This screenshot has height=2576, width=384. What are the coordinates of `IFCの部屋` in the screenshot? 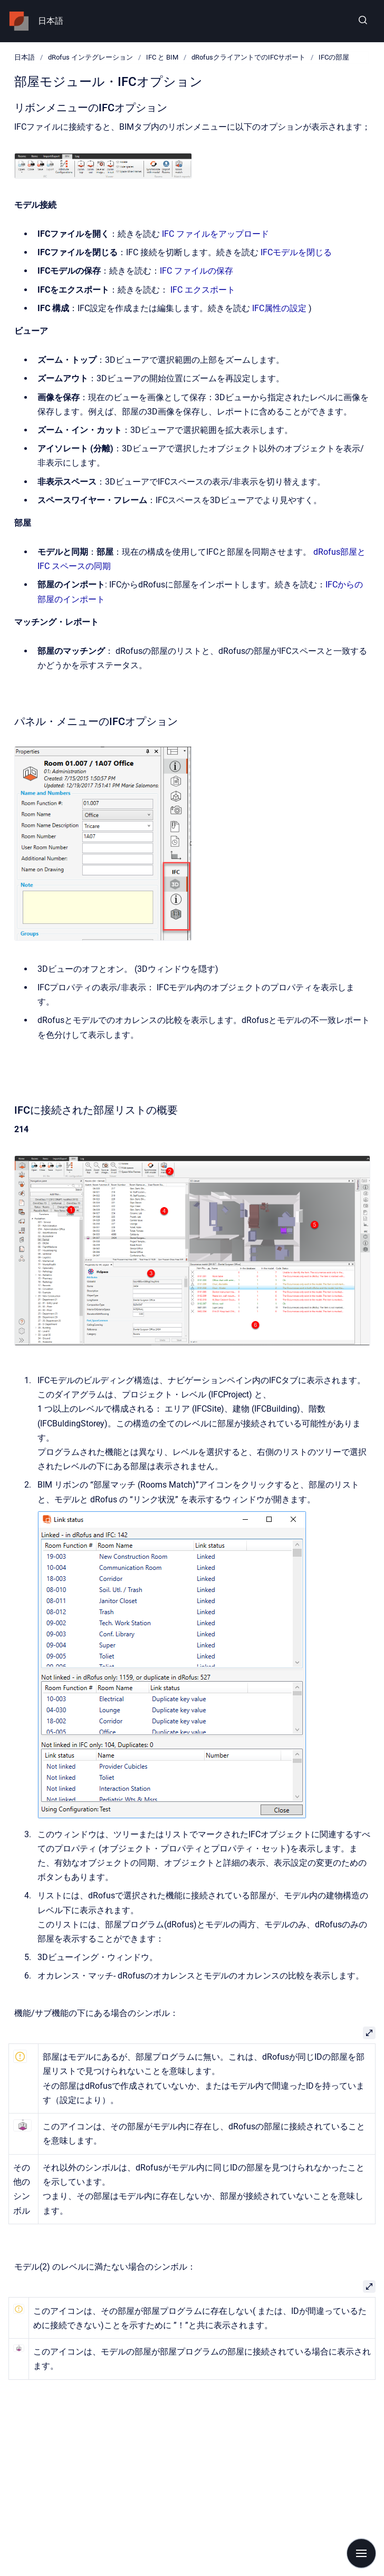 It's located at (334, 57).